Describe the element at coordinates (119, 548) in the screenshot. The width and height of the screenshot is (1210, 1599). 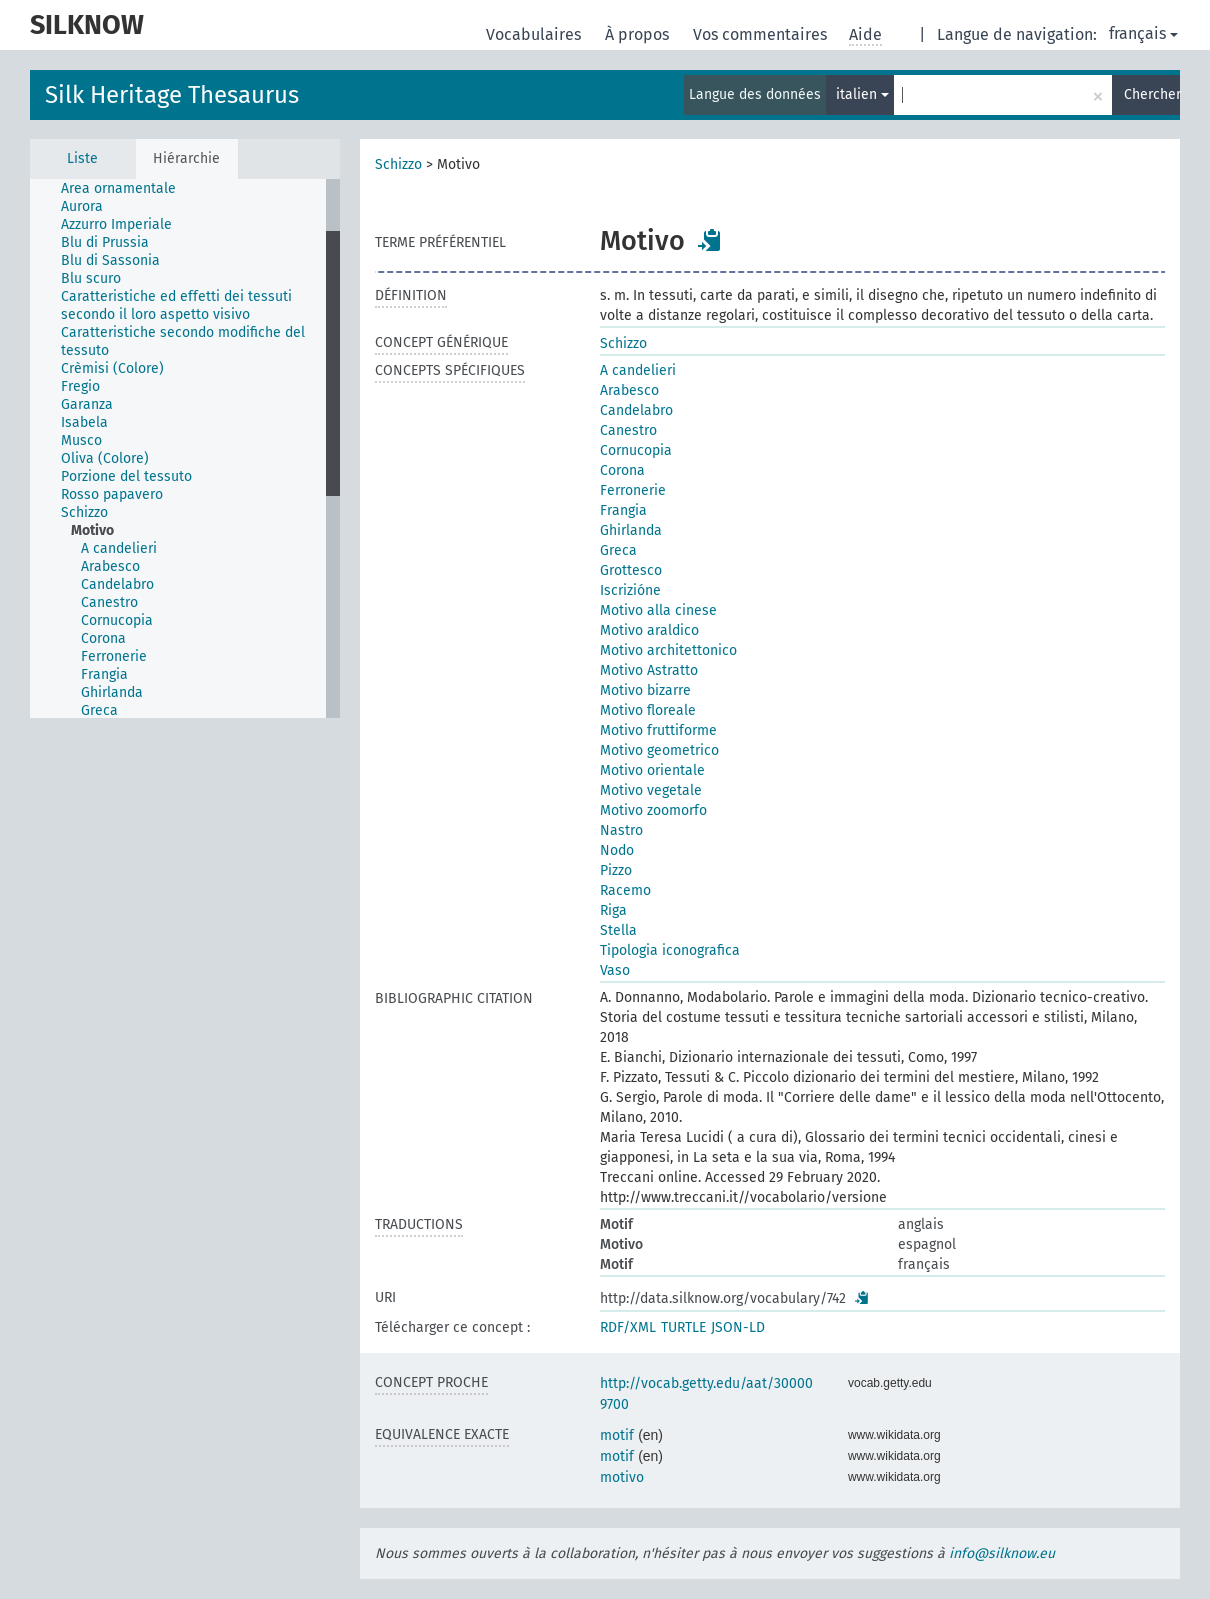
I see `A candelieri [treeitem]` at that location.